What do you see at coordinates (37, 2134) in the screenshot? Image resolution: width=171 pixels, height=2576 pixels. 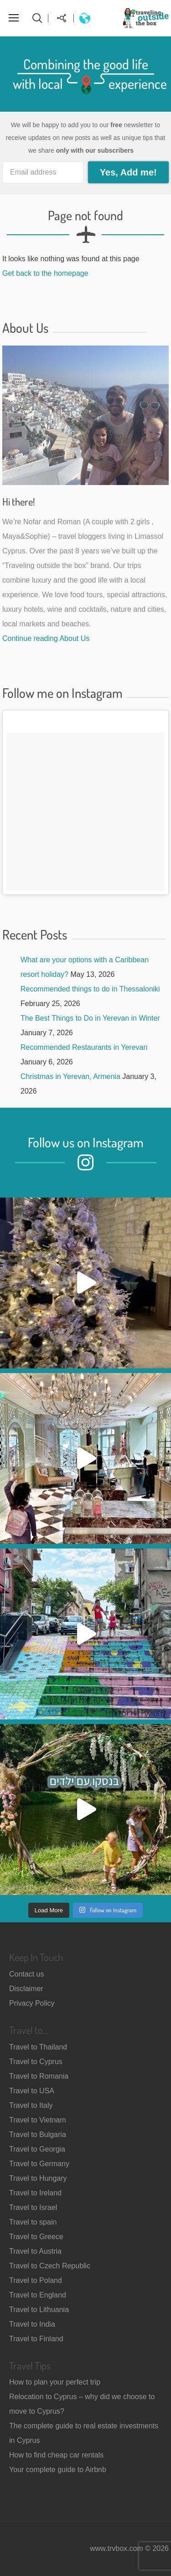 I see `Travel to Bulgaria` at bounding box center [37, 2134].